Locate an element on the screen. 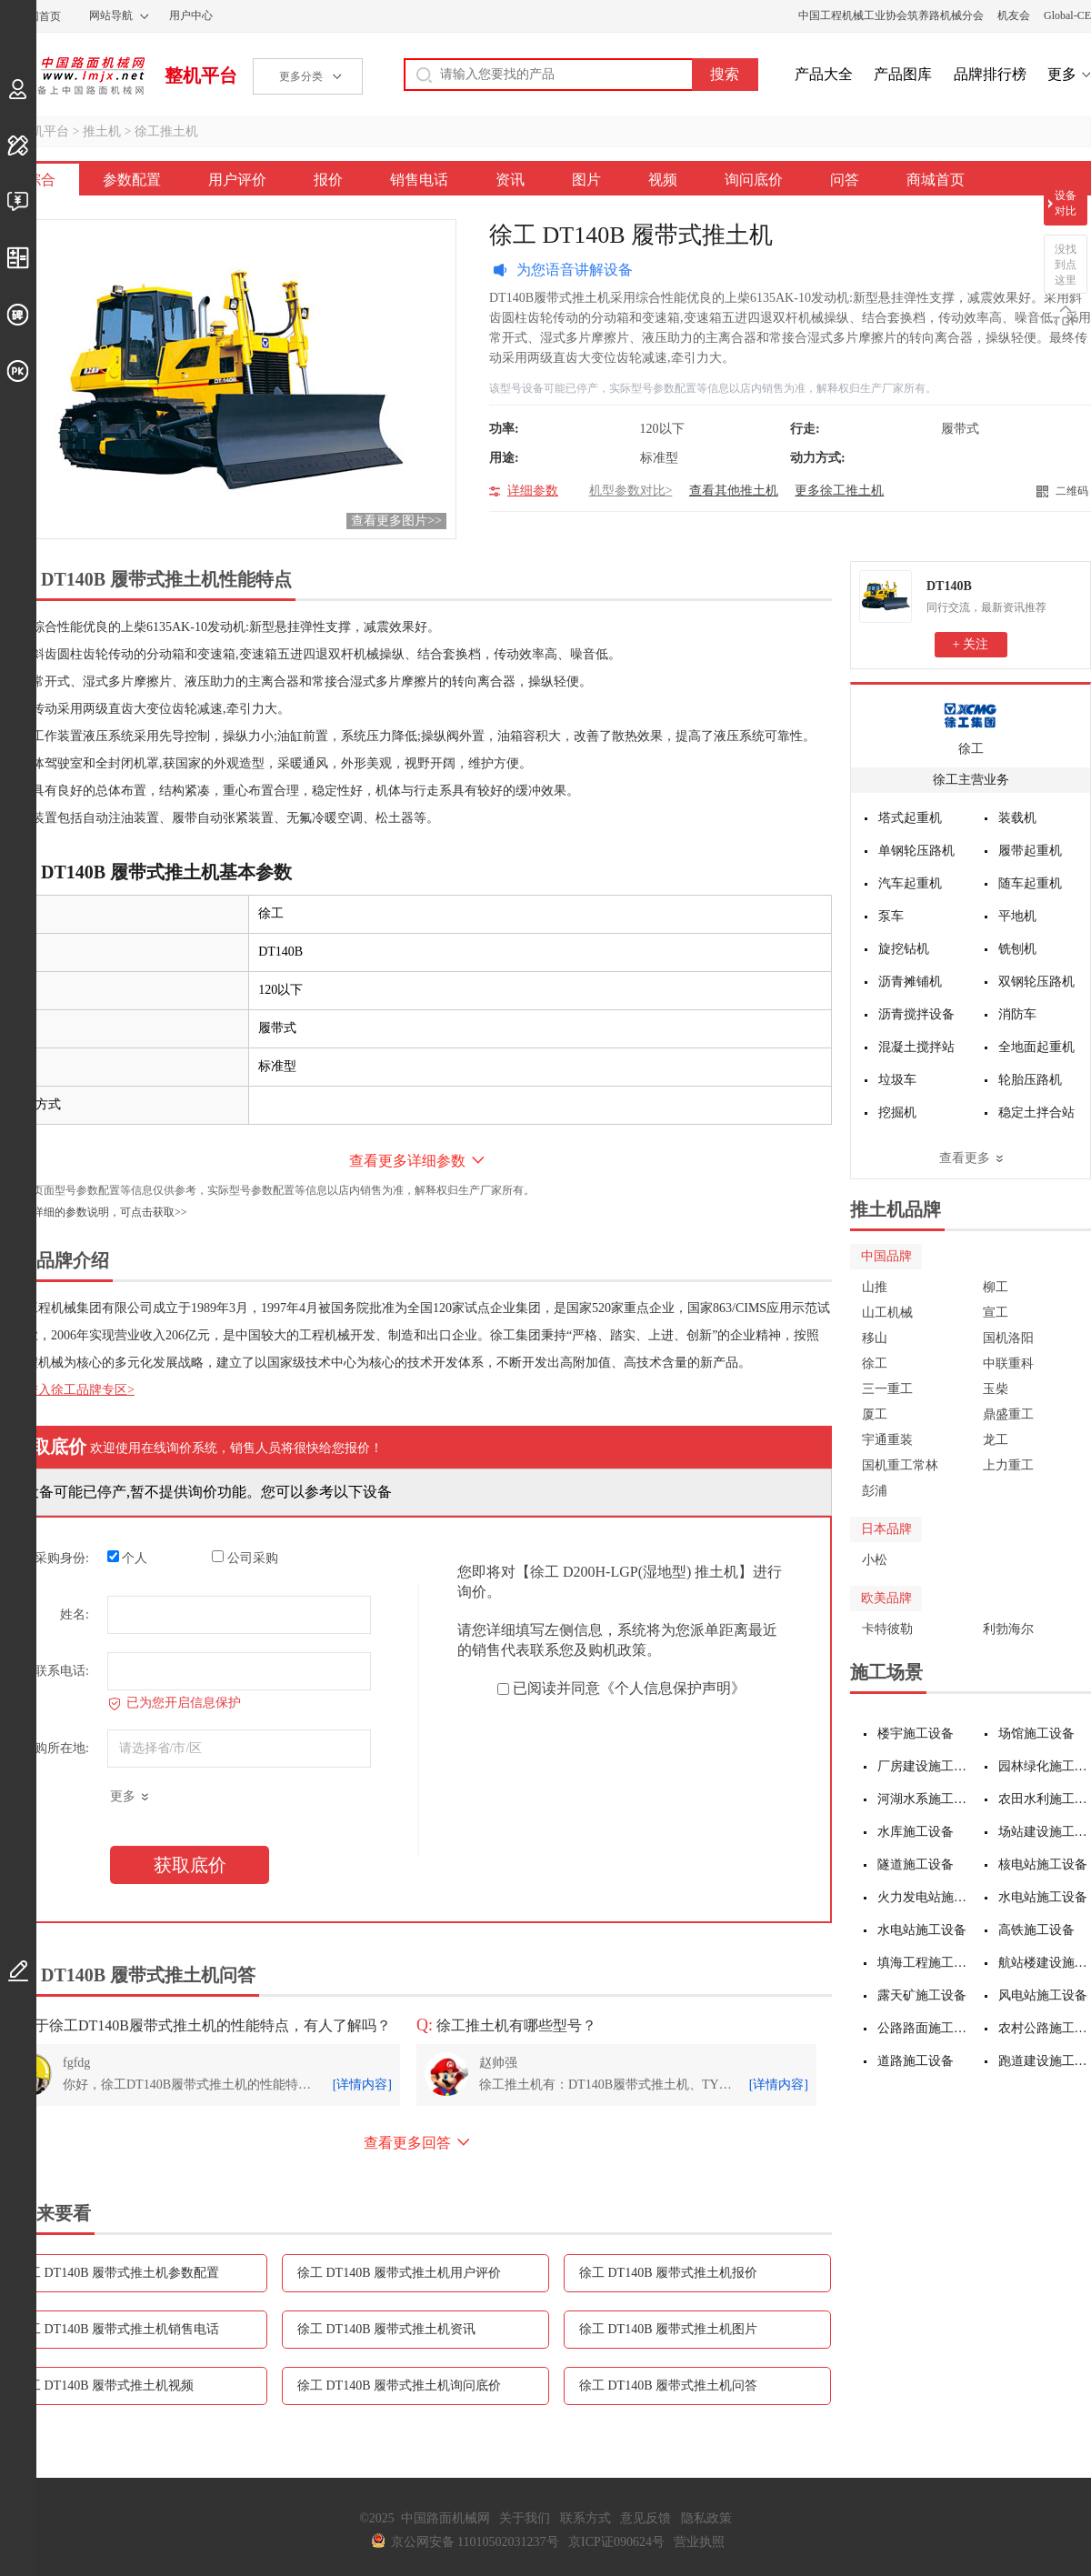  机型参数对比> is located at coordinates (631, 490).